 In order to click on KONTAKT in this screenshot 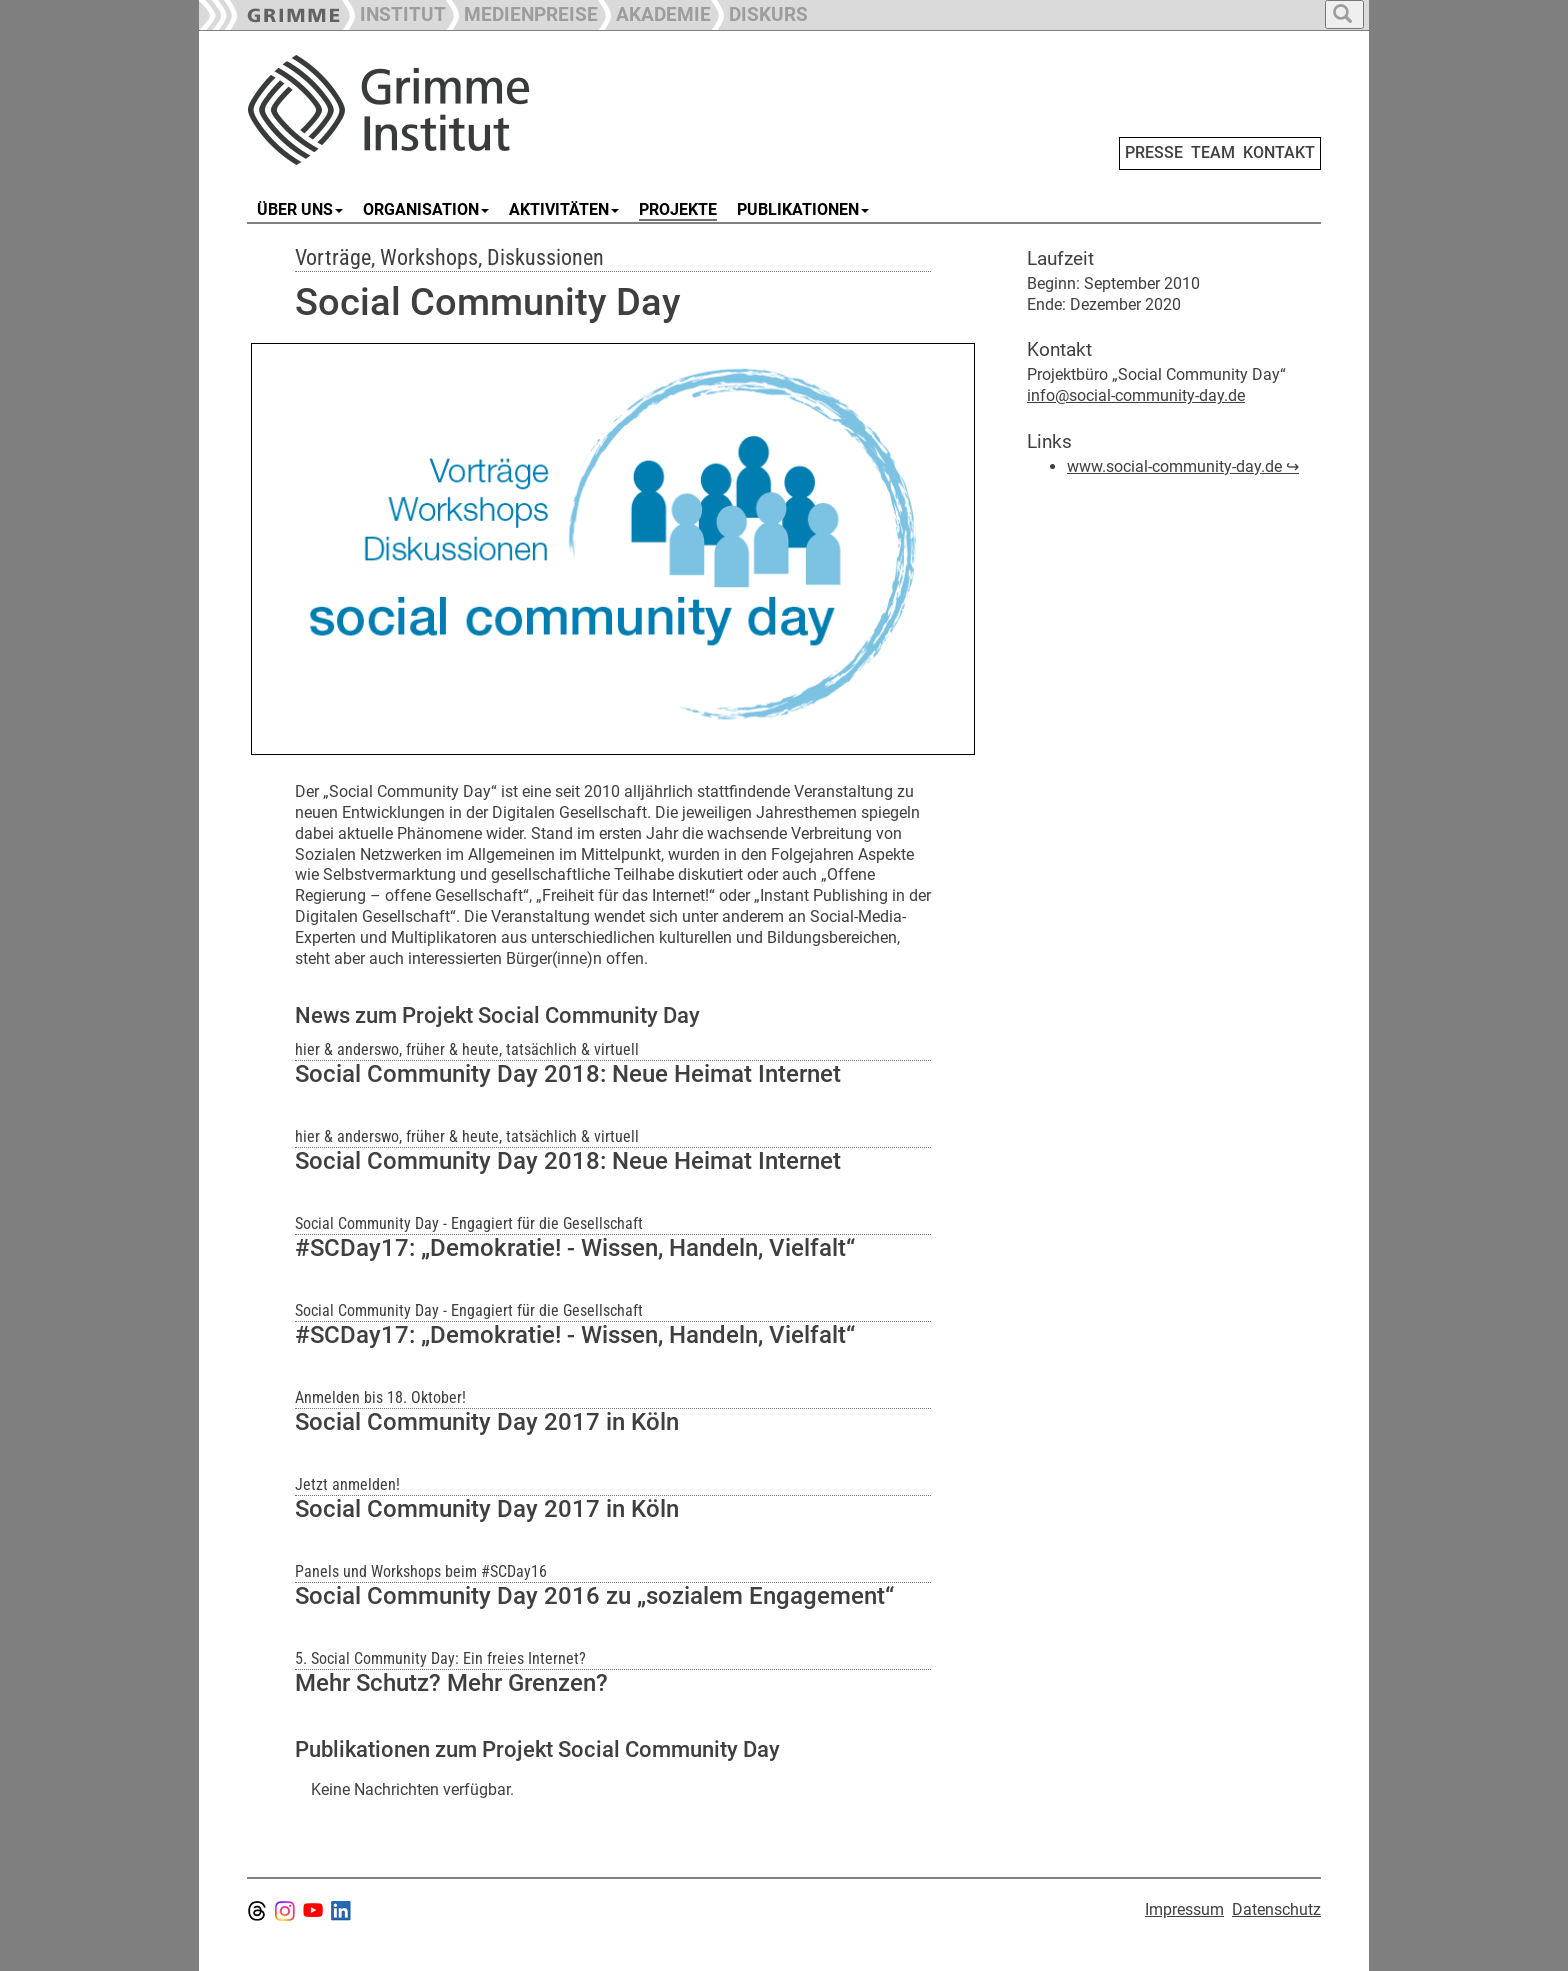, I will do `click(1279, 152)`.